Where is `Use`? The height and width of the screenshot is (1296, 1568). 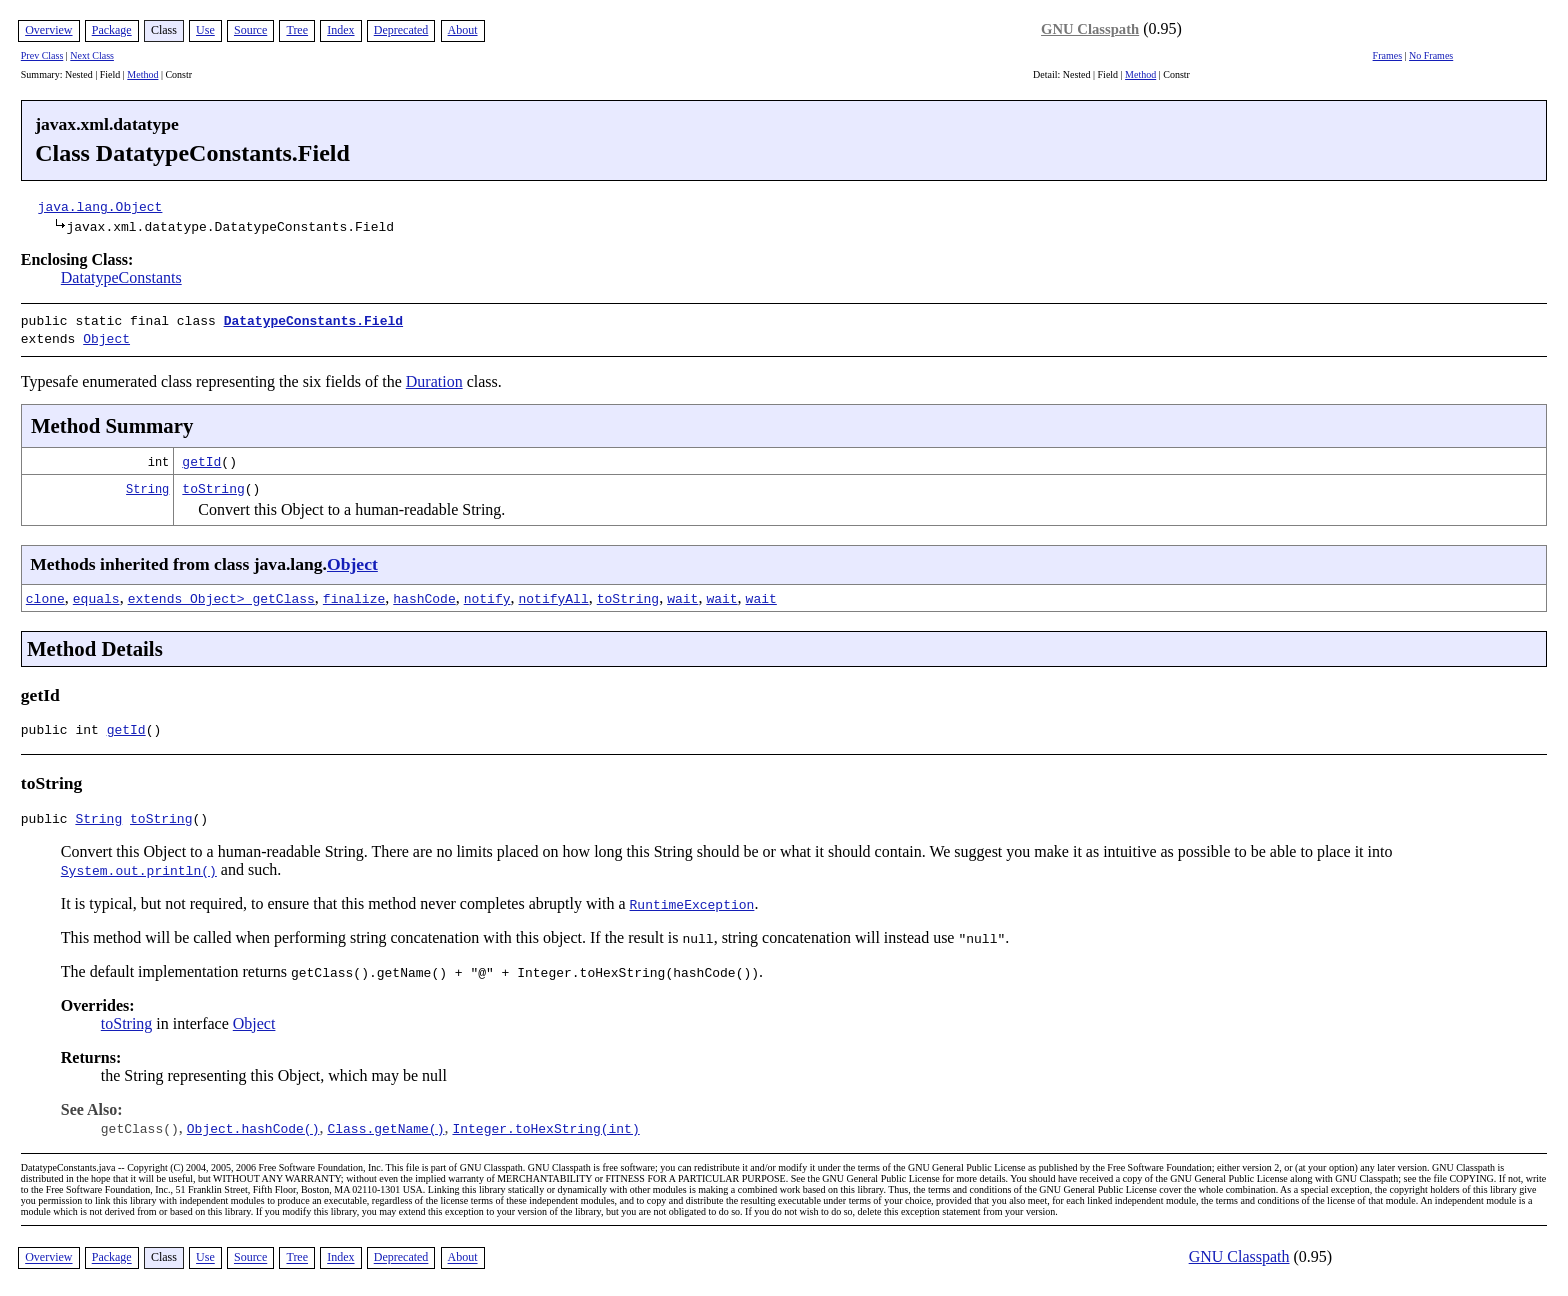 Use is located at coordinates (205, 30).